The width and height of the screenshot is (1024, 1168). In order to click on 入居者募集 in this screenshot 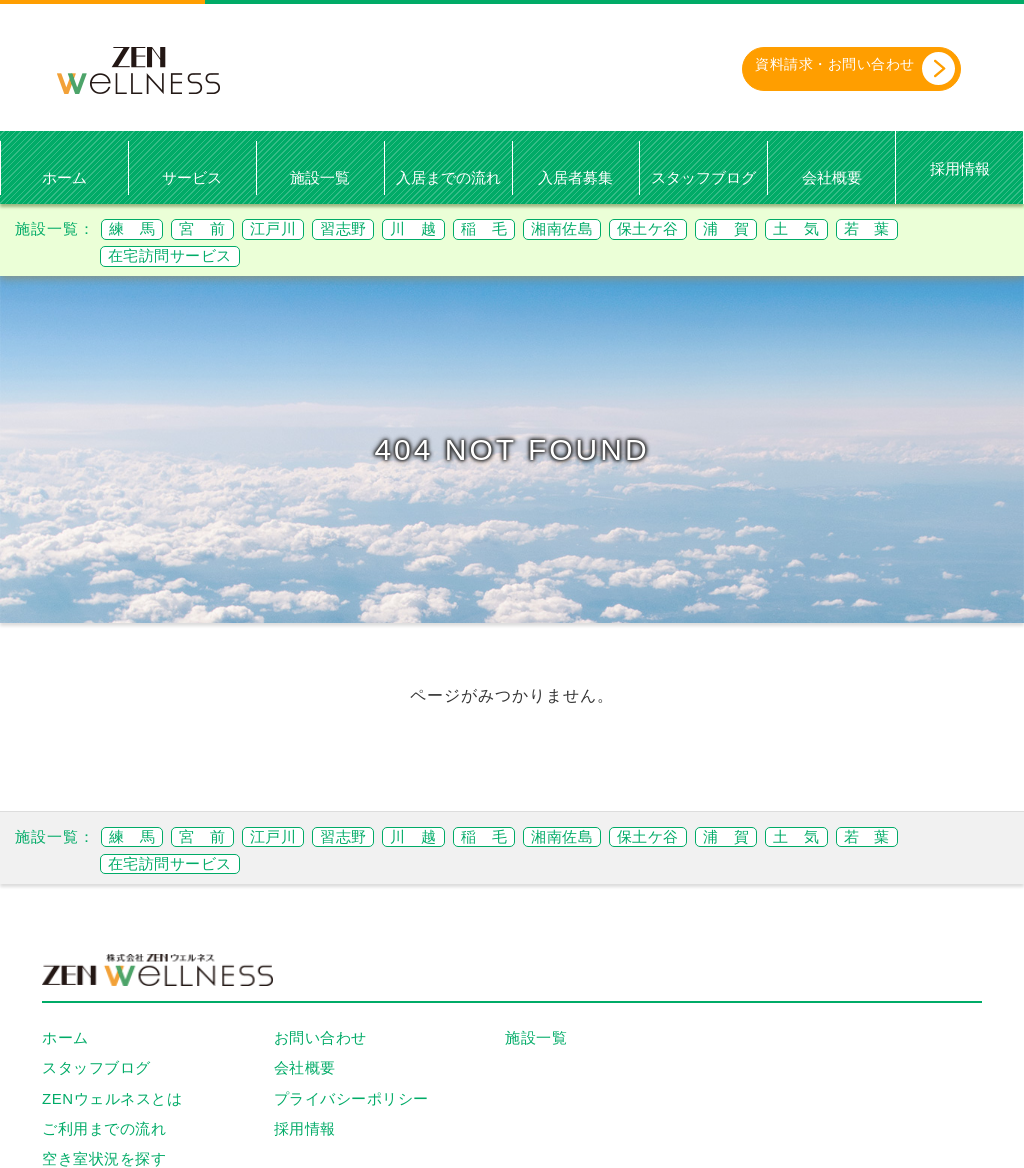, I will do `click(575, 177)`.